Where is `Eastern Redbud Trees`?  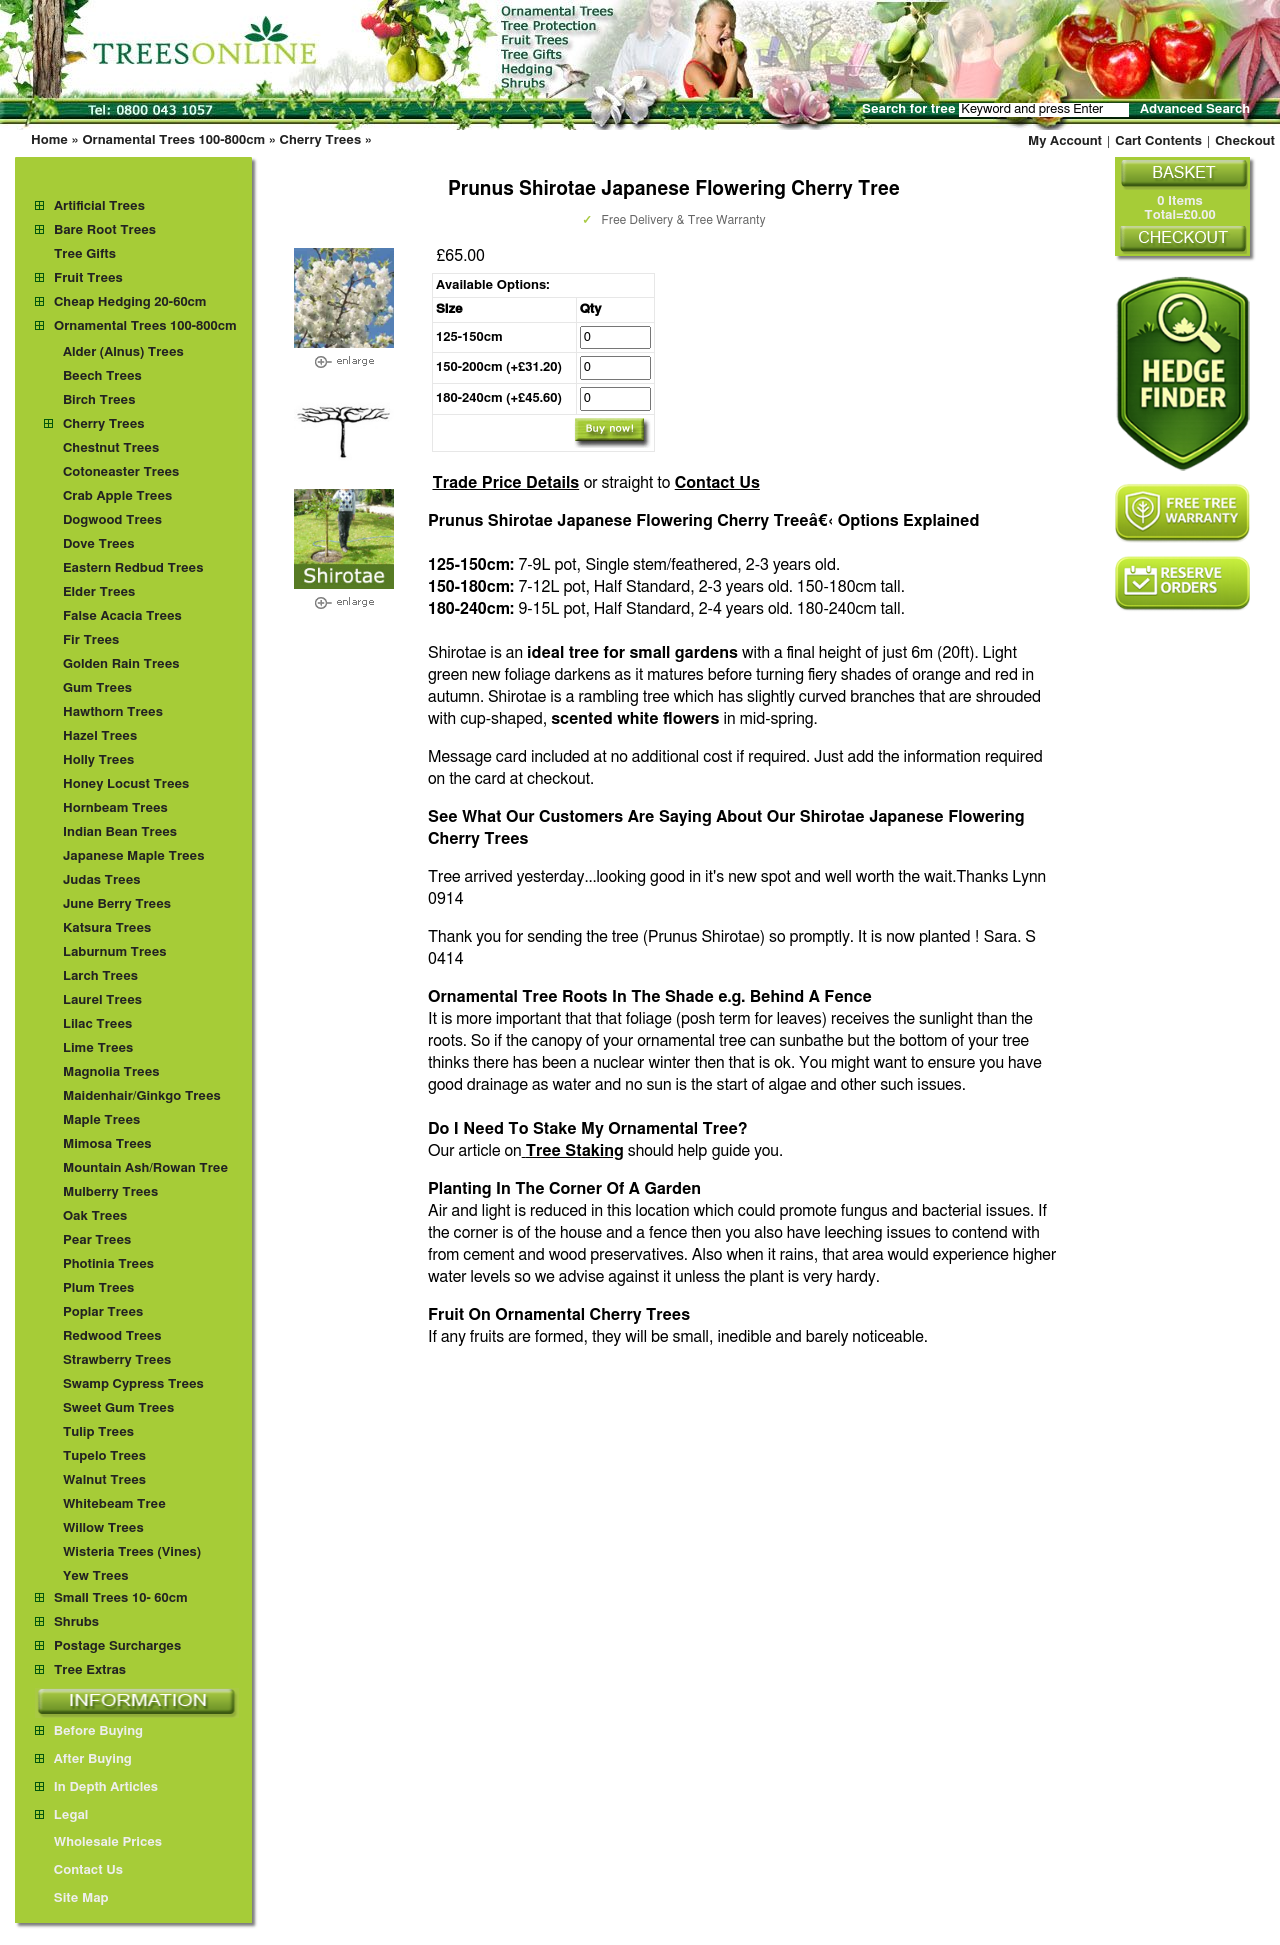 Eastern Redbud Trees is located at coordinates (133, 568).